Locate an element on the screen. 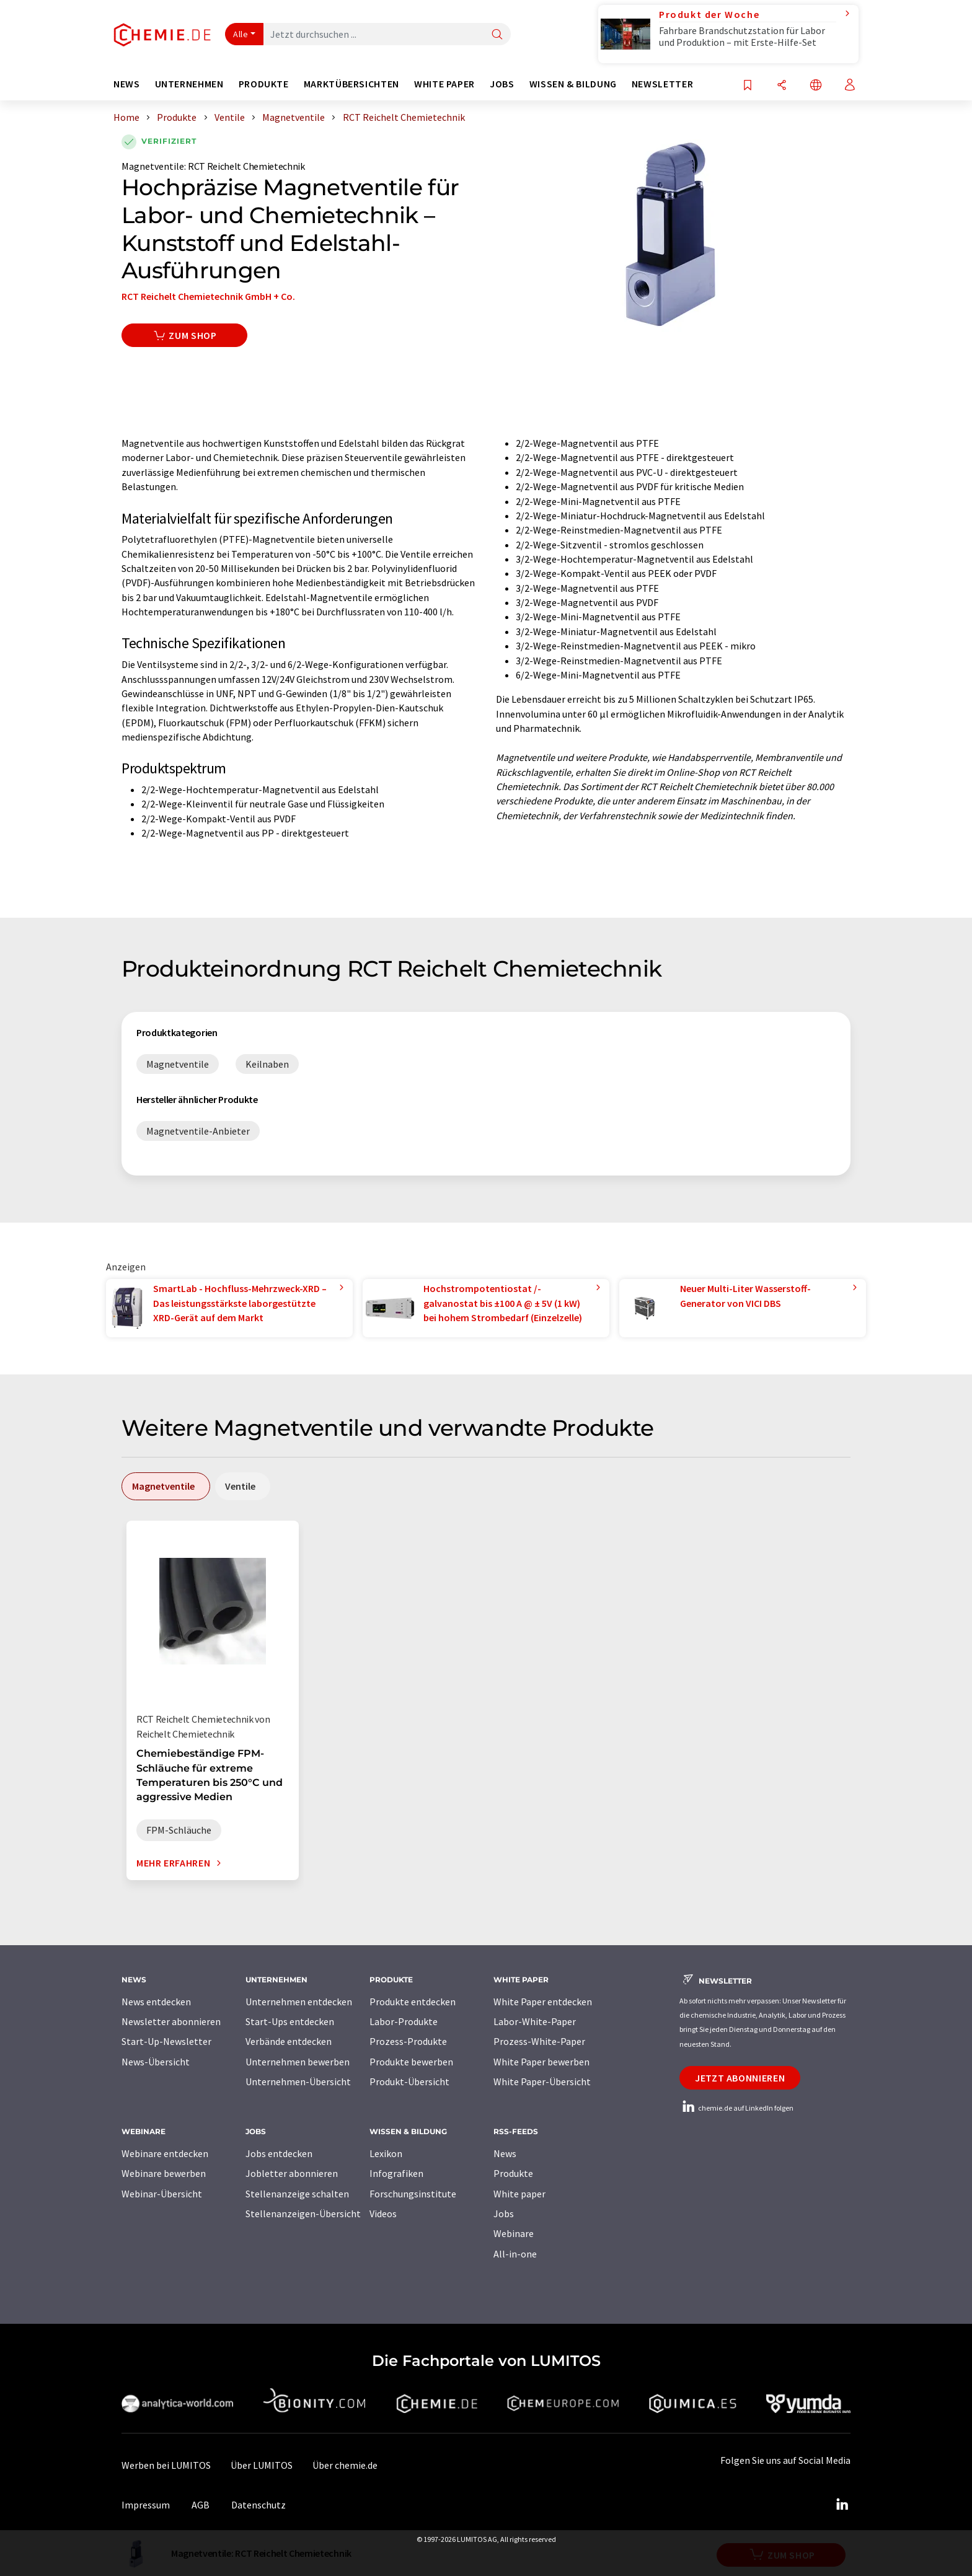  Webinare is located at coordinates (513, 2233).